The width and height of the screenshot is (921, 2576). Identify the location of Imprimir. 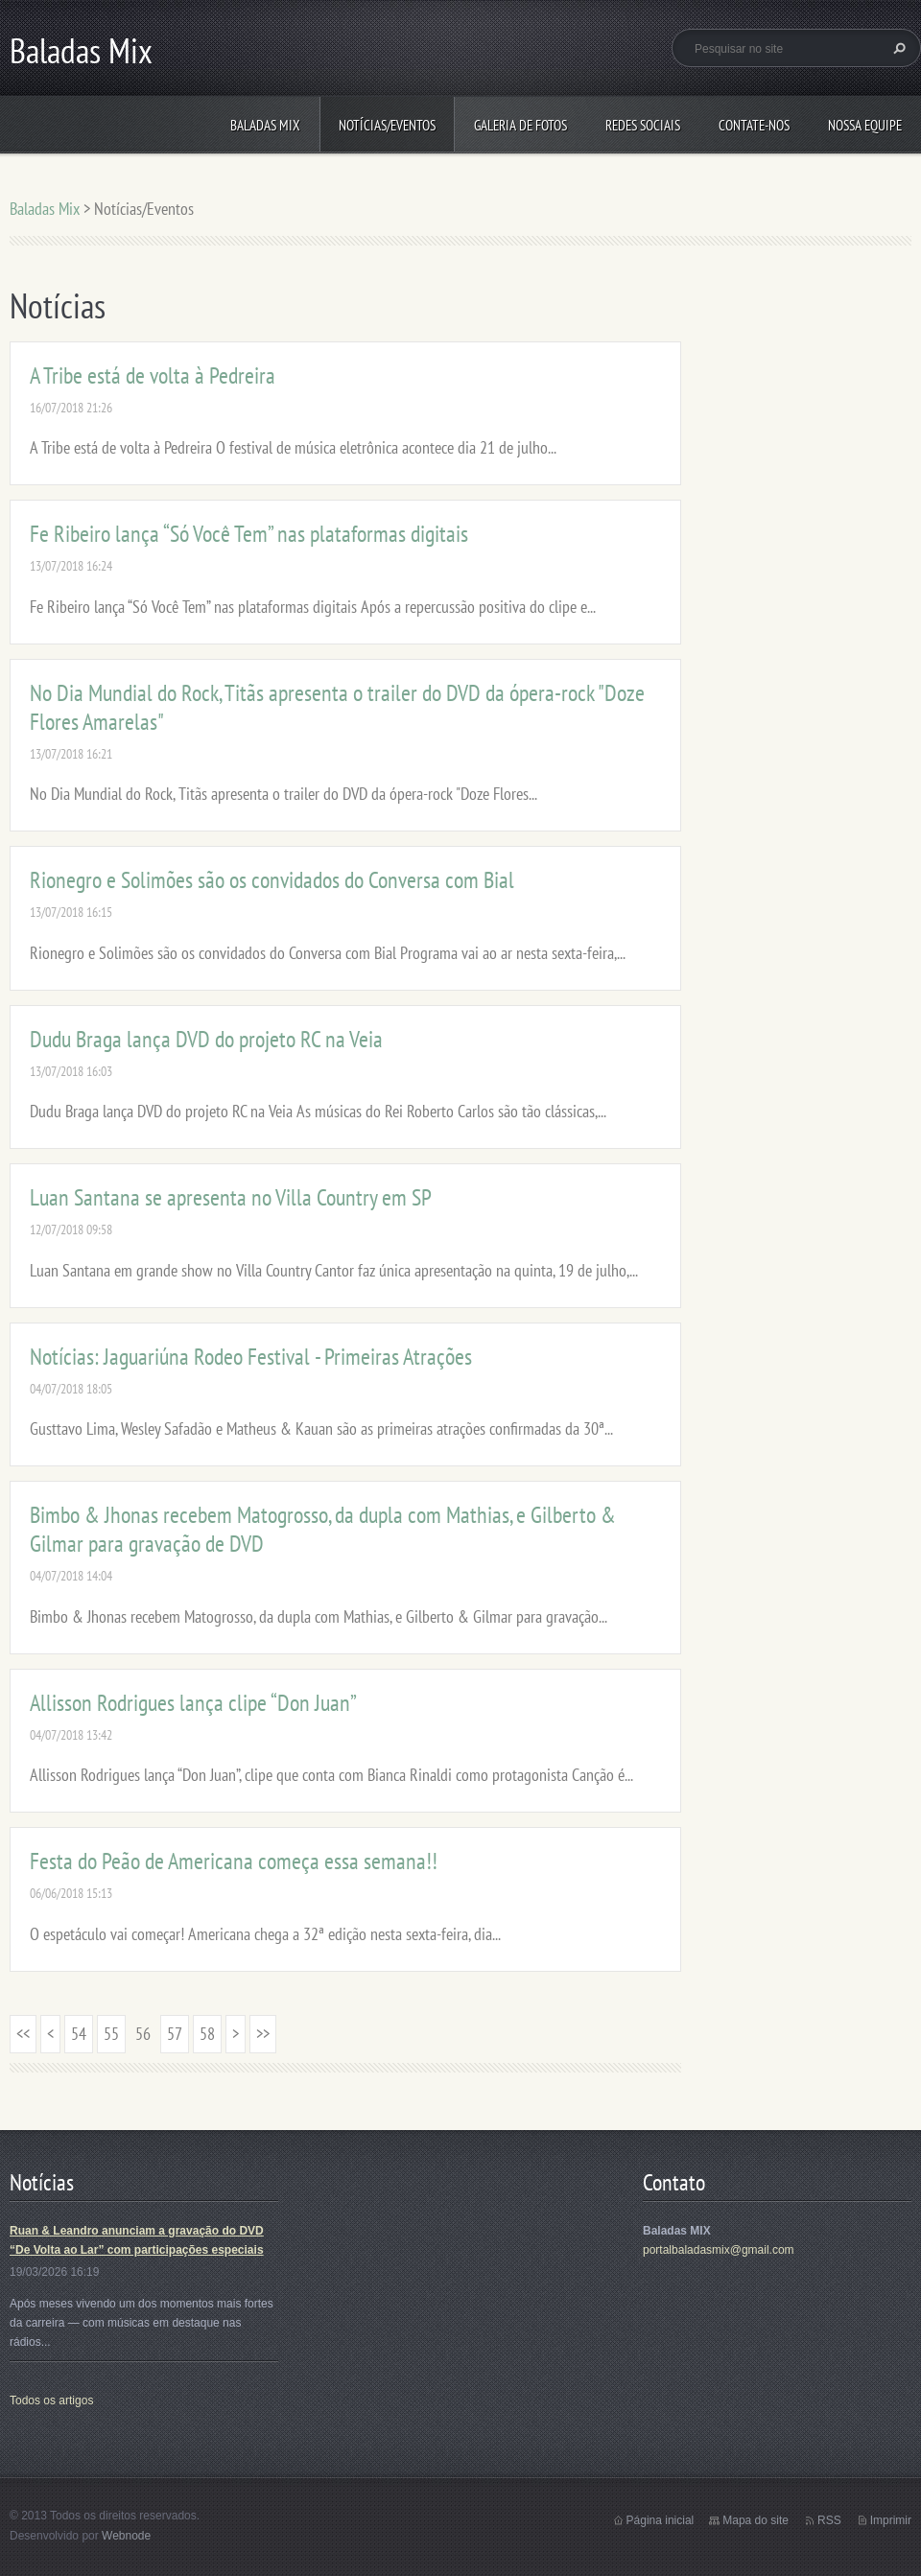
(890, 2520).